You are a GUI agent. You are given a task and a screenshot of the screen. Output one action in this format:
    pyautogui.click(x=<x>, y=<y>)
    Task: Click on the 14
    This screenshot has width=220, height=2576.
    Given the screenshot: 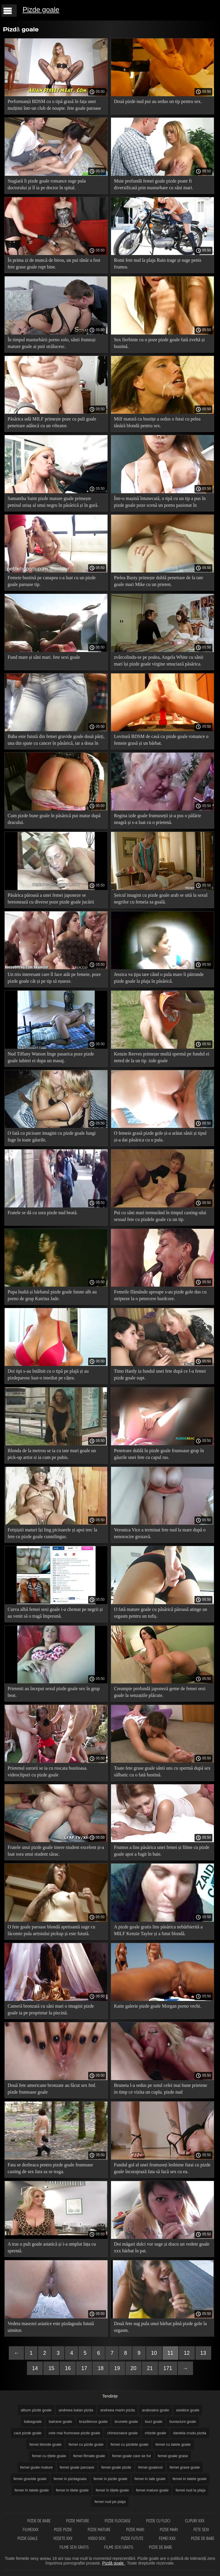 What is the action you would take?
    pyautogui.click(x=35, y=2368)
    